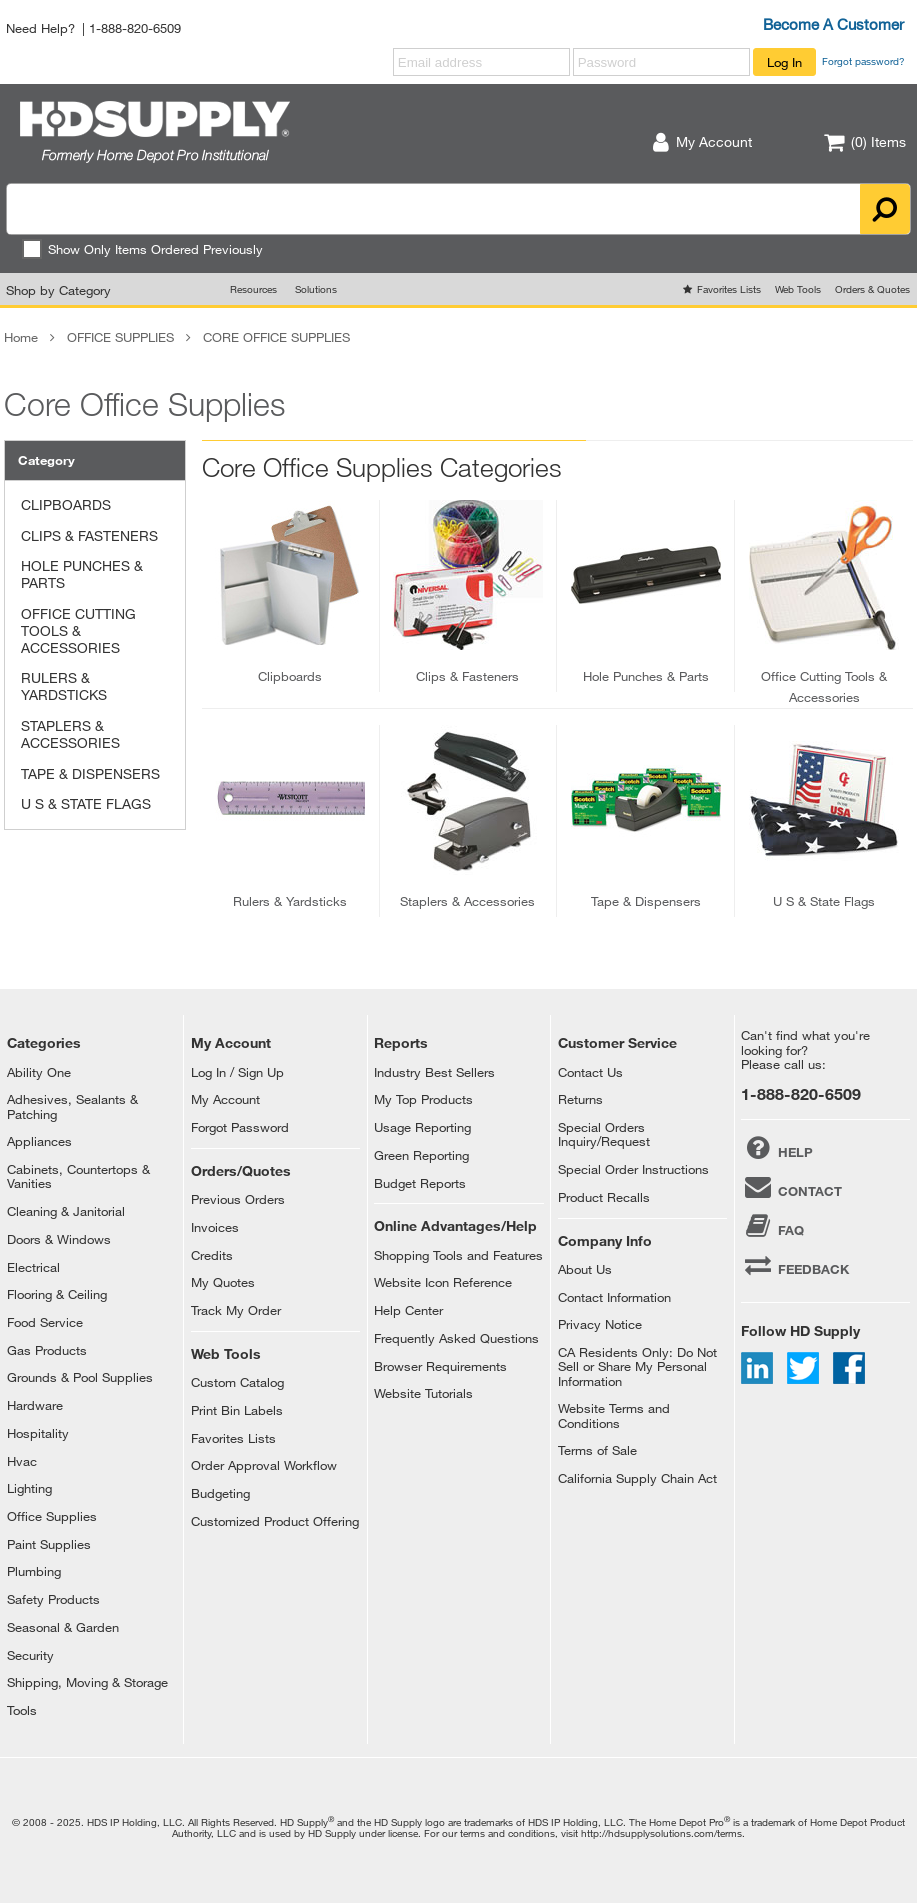  I want to click on Appliances, so click(39, 1141).